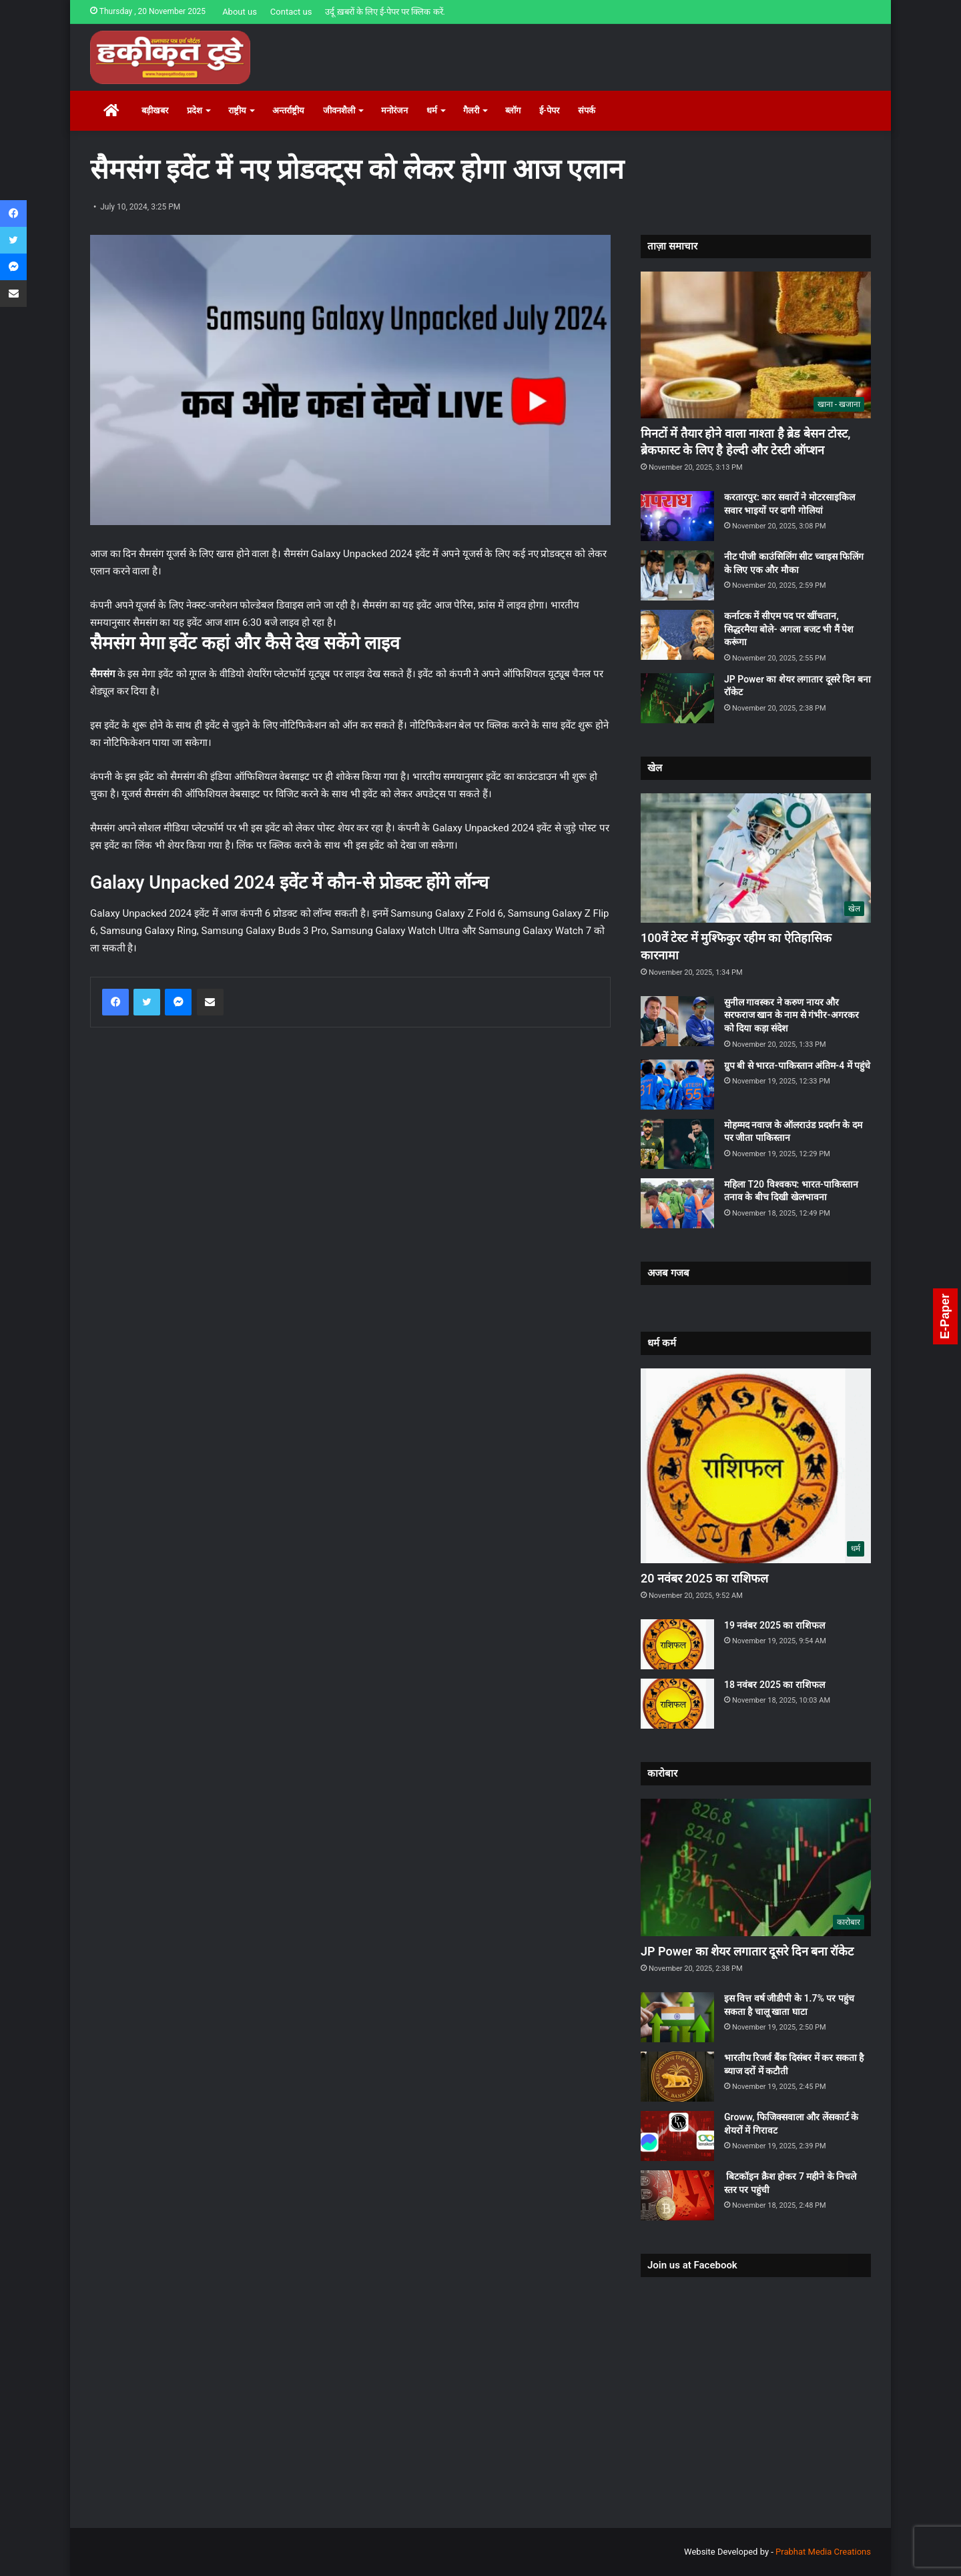 The height and width of the screenshot is (2576, 961). I want to click on JP Power का शेयर लगातार दूसरे दिन बना रॉकेट, so click(747, 1951).